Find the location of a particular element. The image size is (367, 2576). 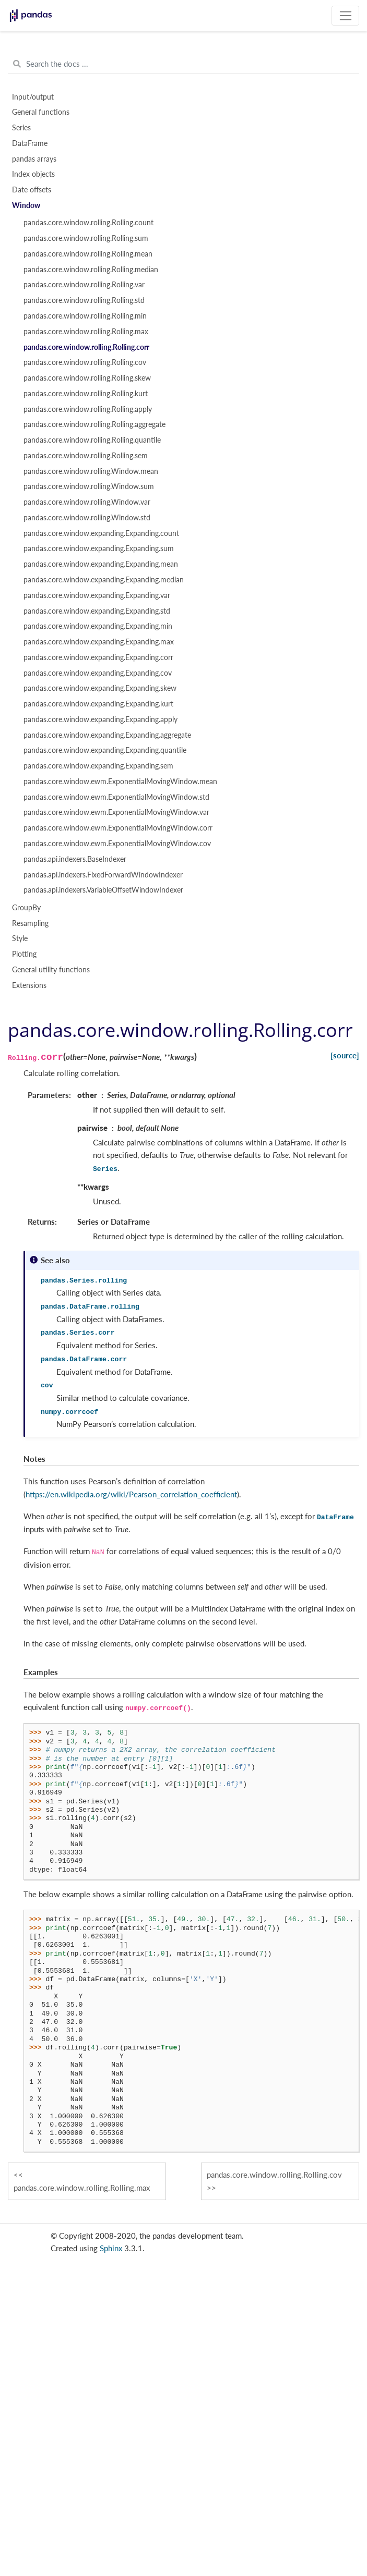

pandas.core.window.expanding.Expanding.var is located at coordinates (96, 595).